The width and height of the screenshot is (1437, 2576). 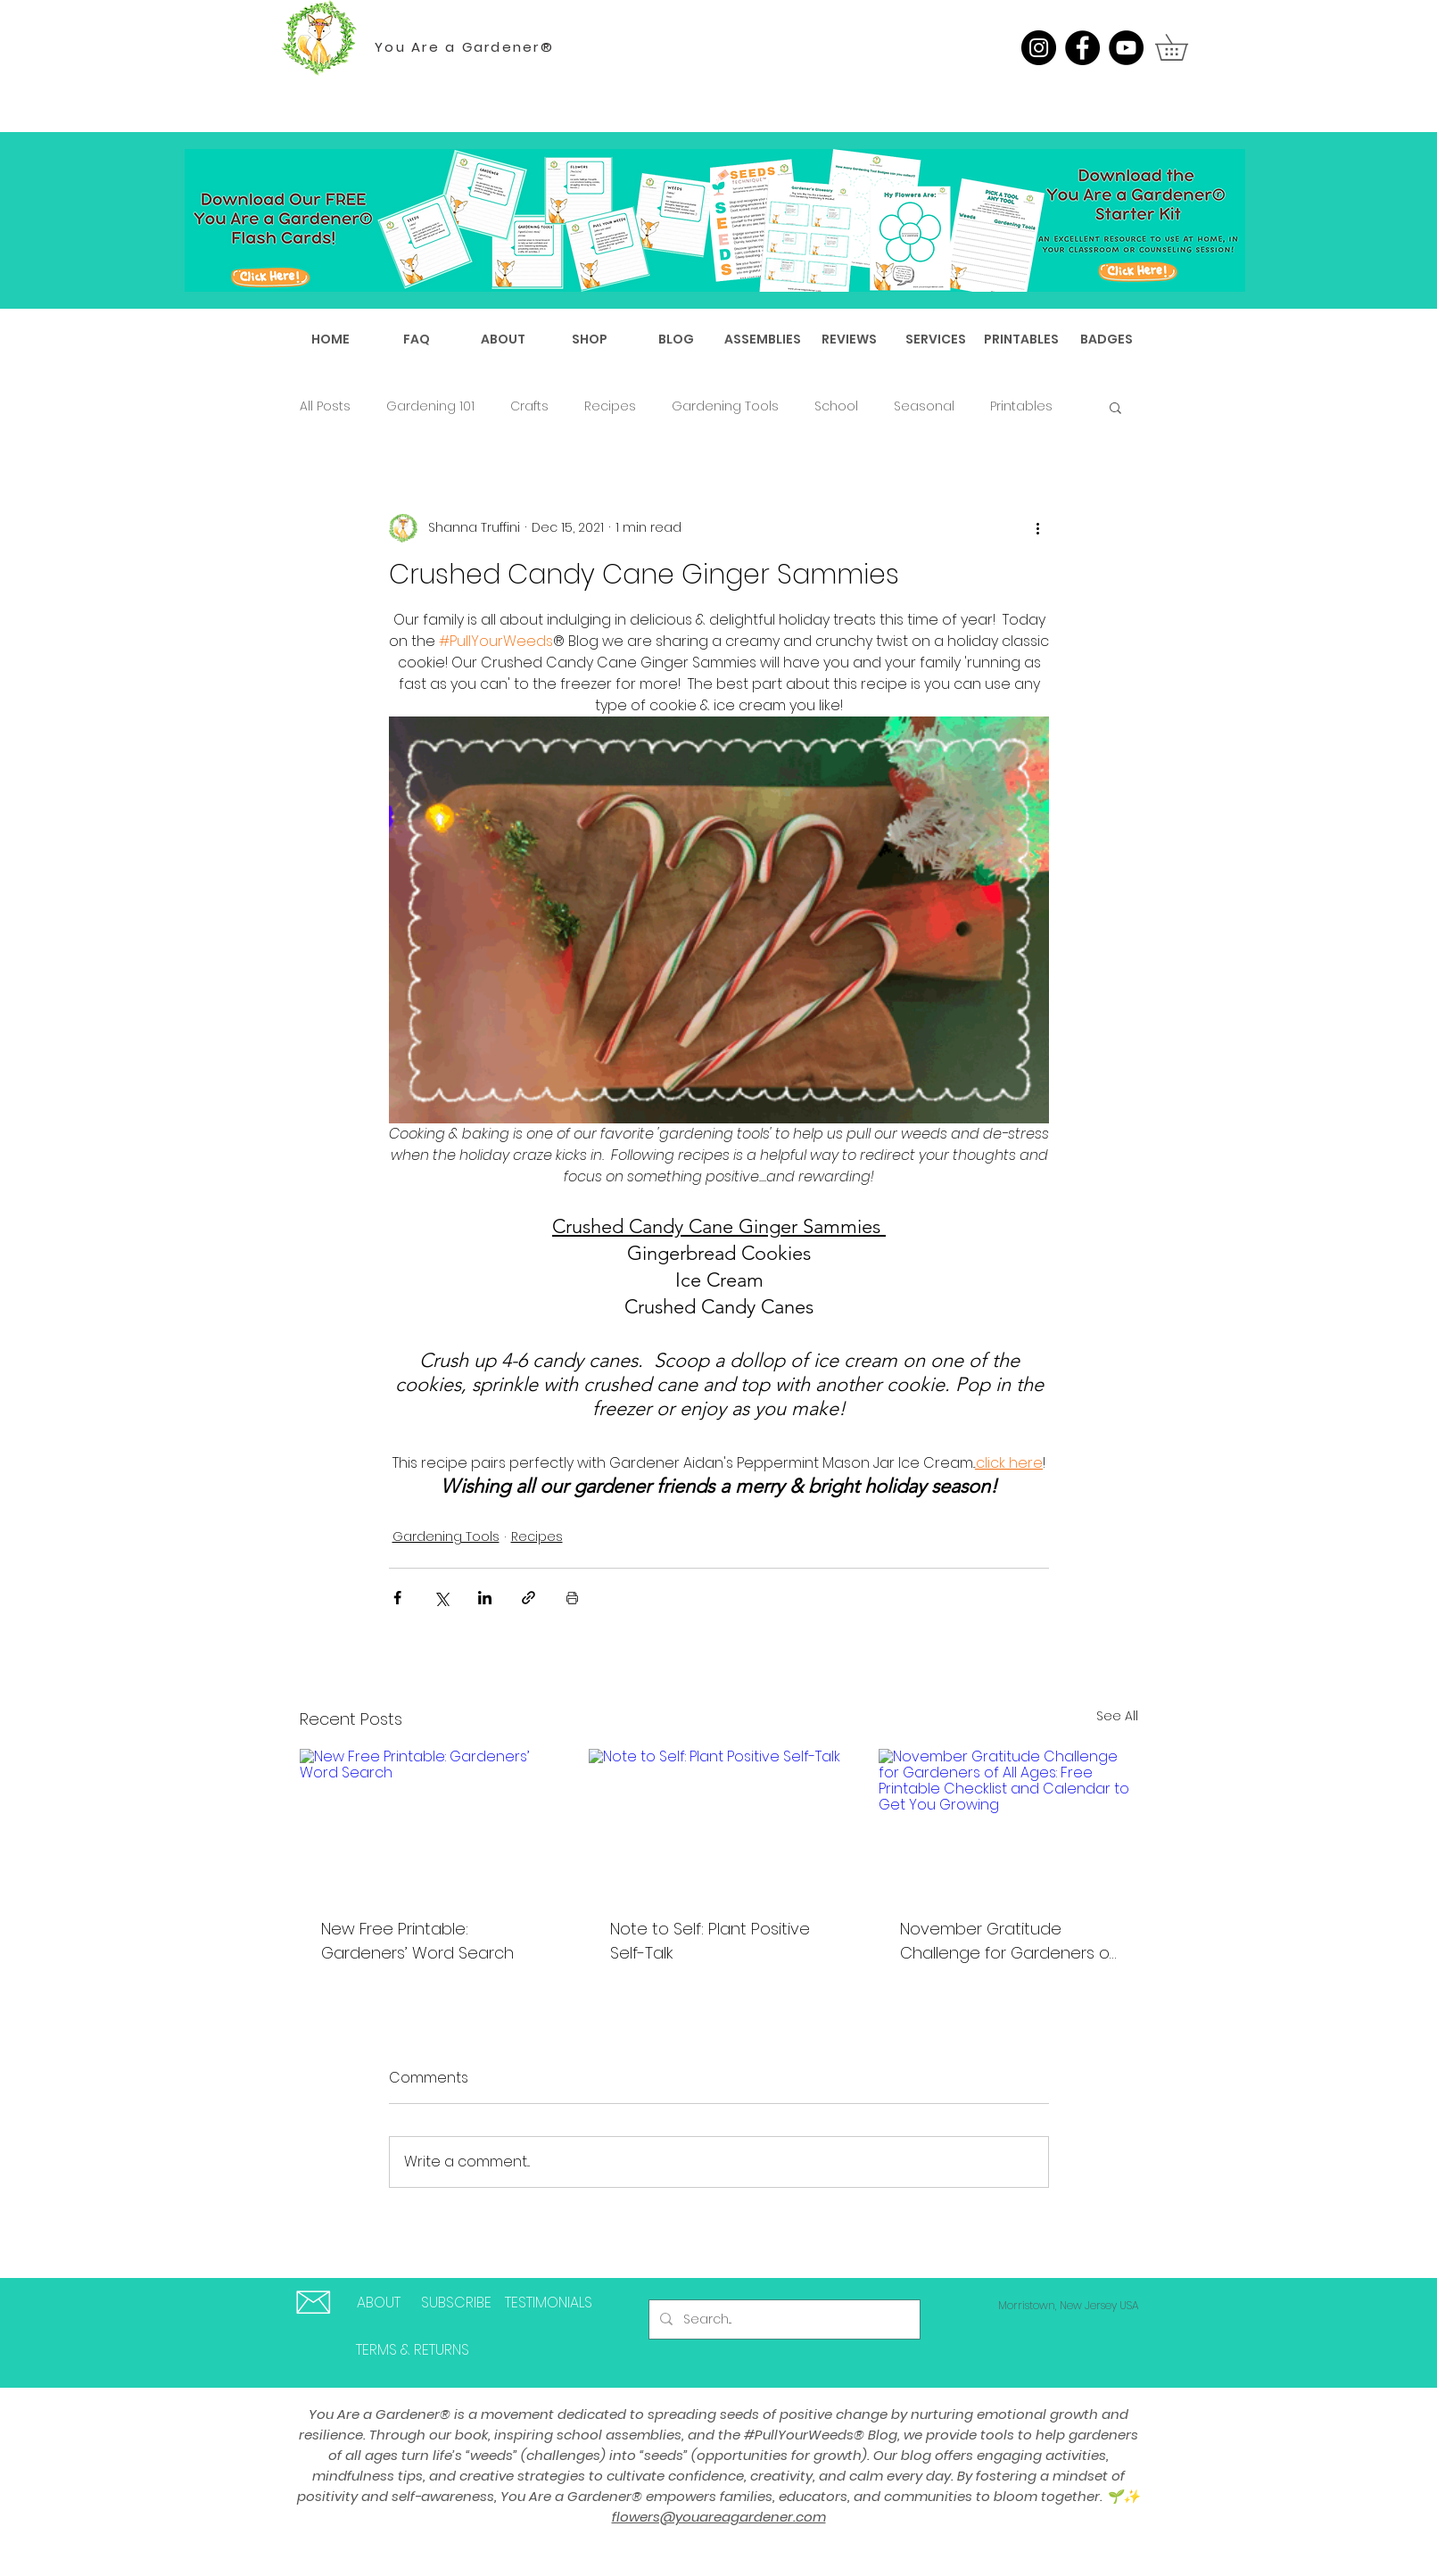 I want to click on [More actions], so click(x=1038, y=528).